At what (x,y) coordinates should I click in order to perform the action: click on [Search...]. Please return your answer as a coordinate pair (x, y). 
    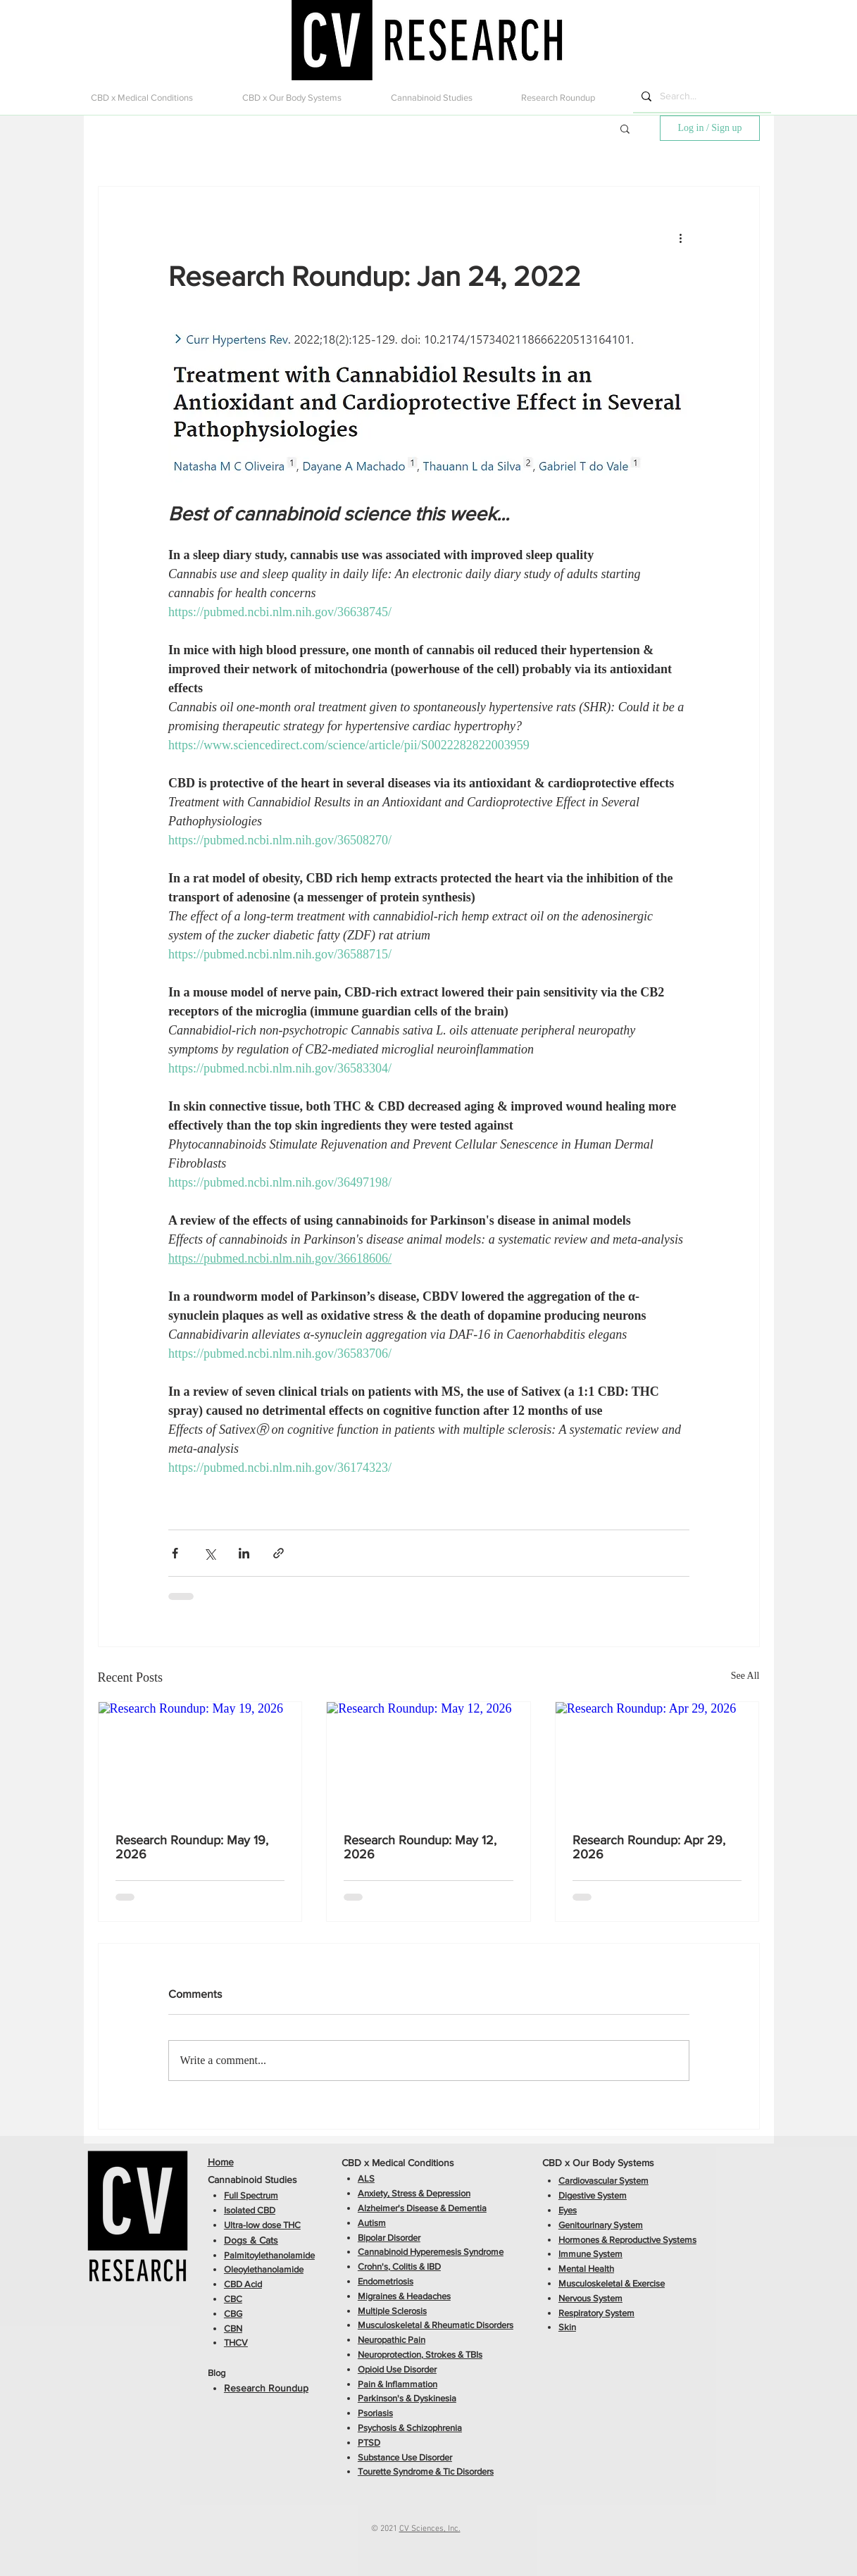
    Looking at the image, I should click on (701, 96).